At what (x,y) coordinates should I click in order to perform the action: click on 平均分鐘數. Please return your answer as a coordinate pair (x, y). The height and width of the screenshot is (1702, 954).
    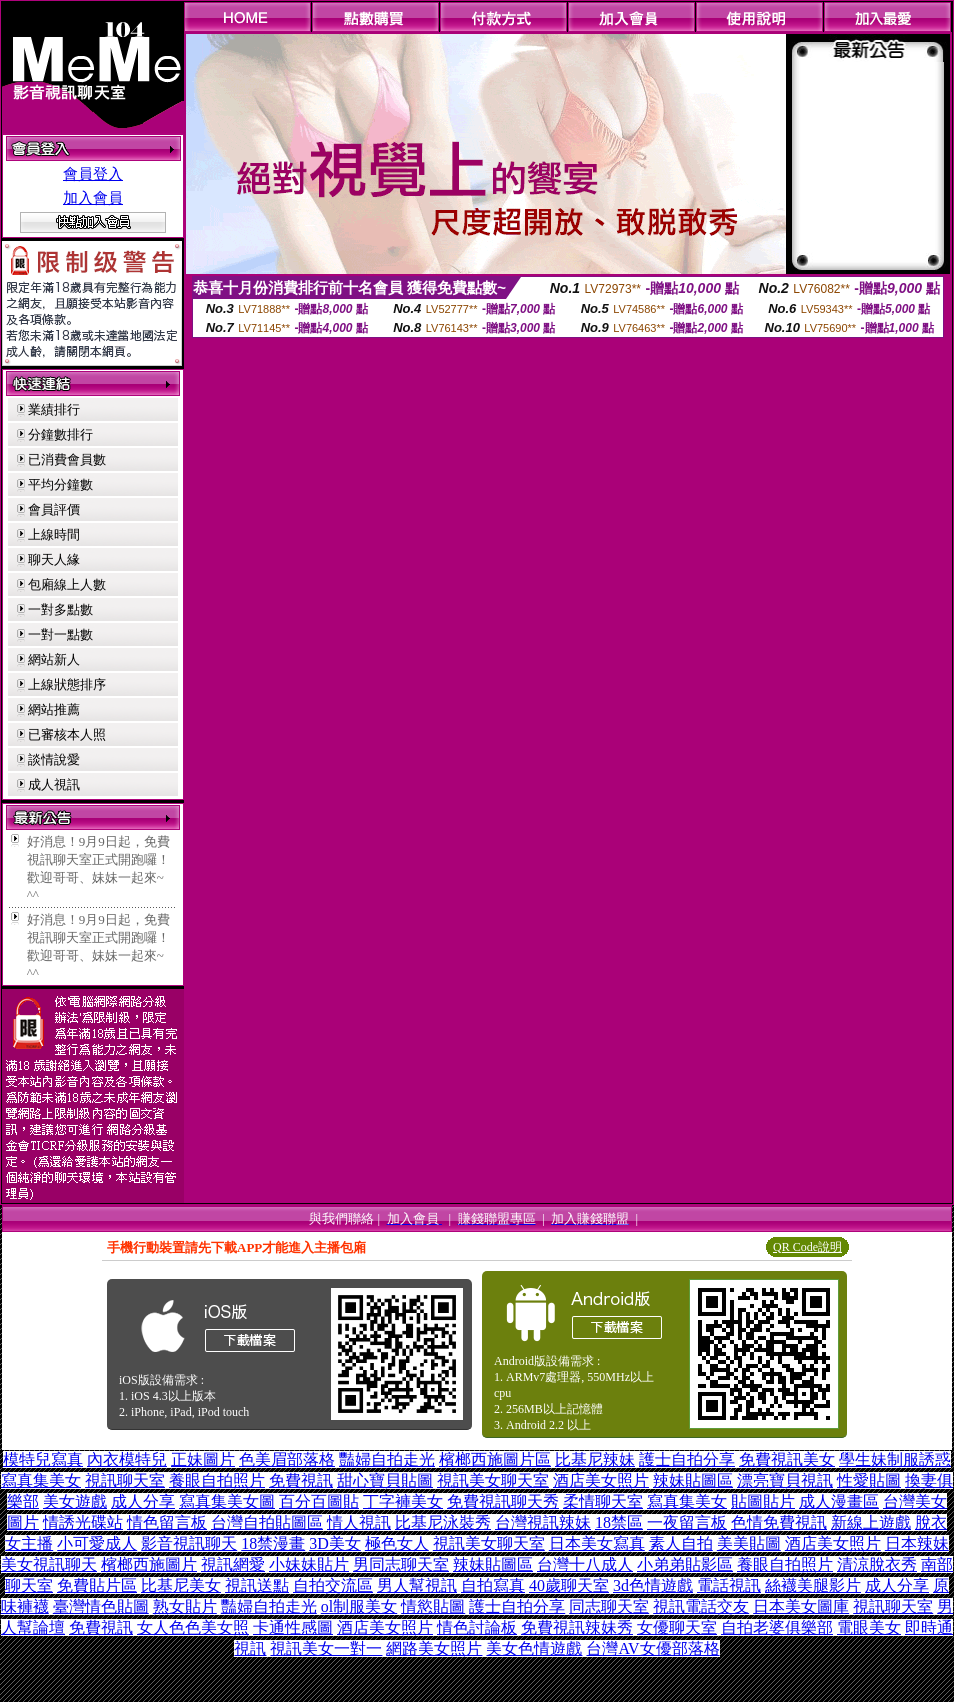
    Looking at the image, I should click on (60, 484).